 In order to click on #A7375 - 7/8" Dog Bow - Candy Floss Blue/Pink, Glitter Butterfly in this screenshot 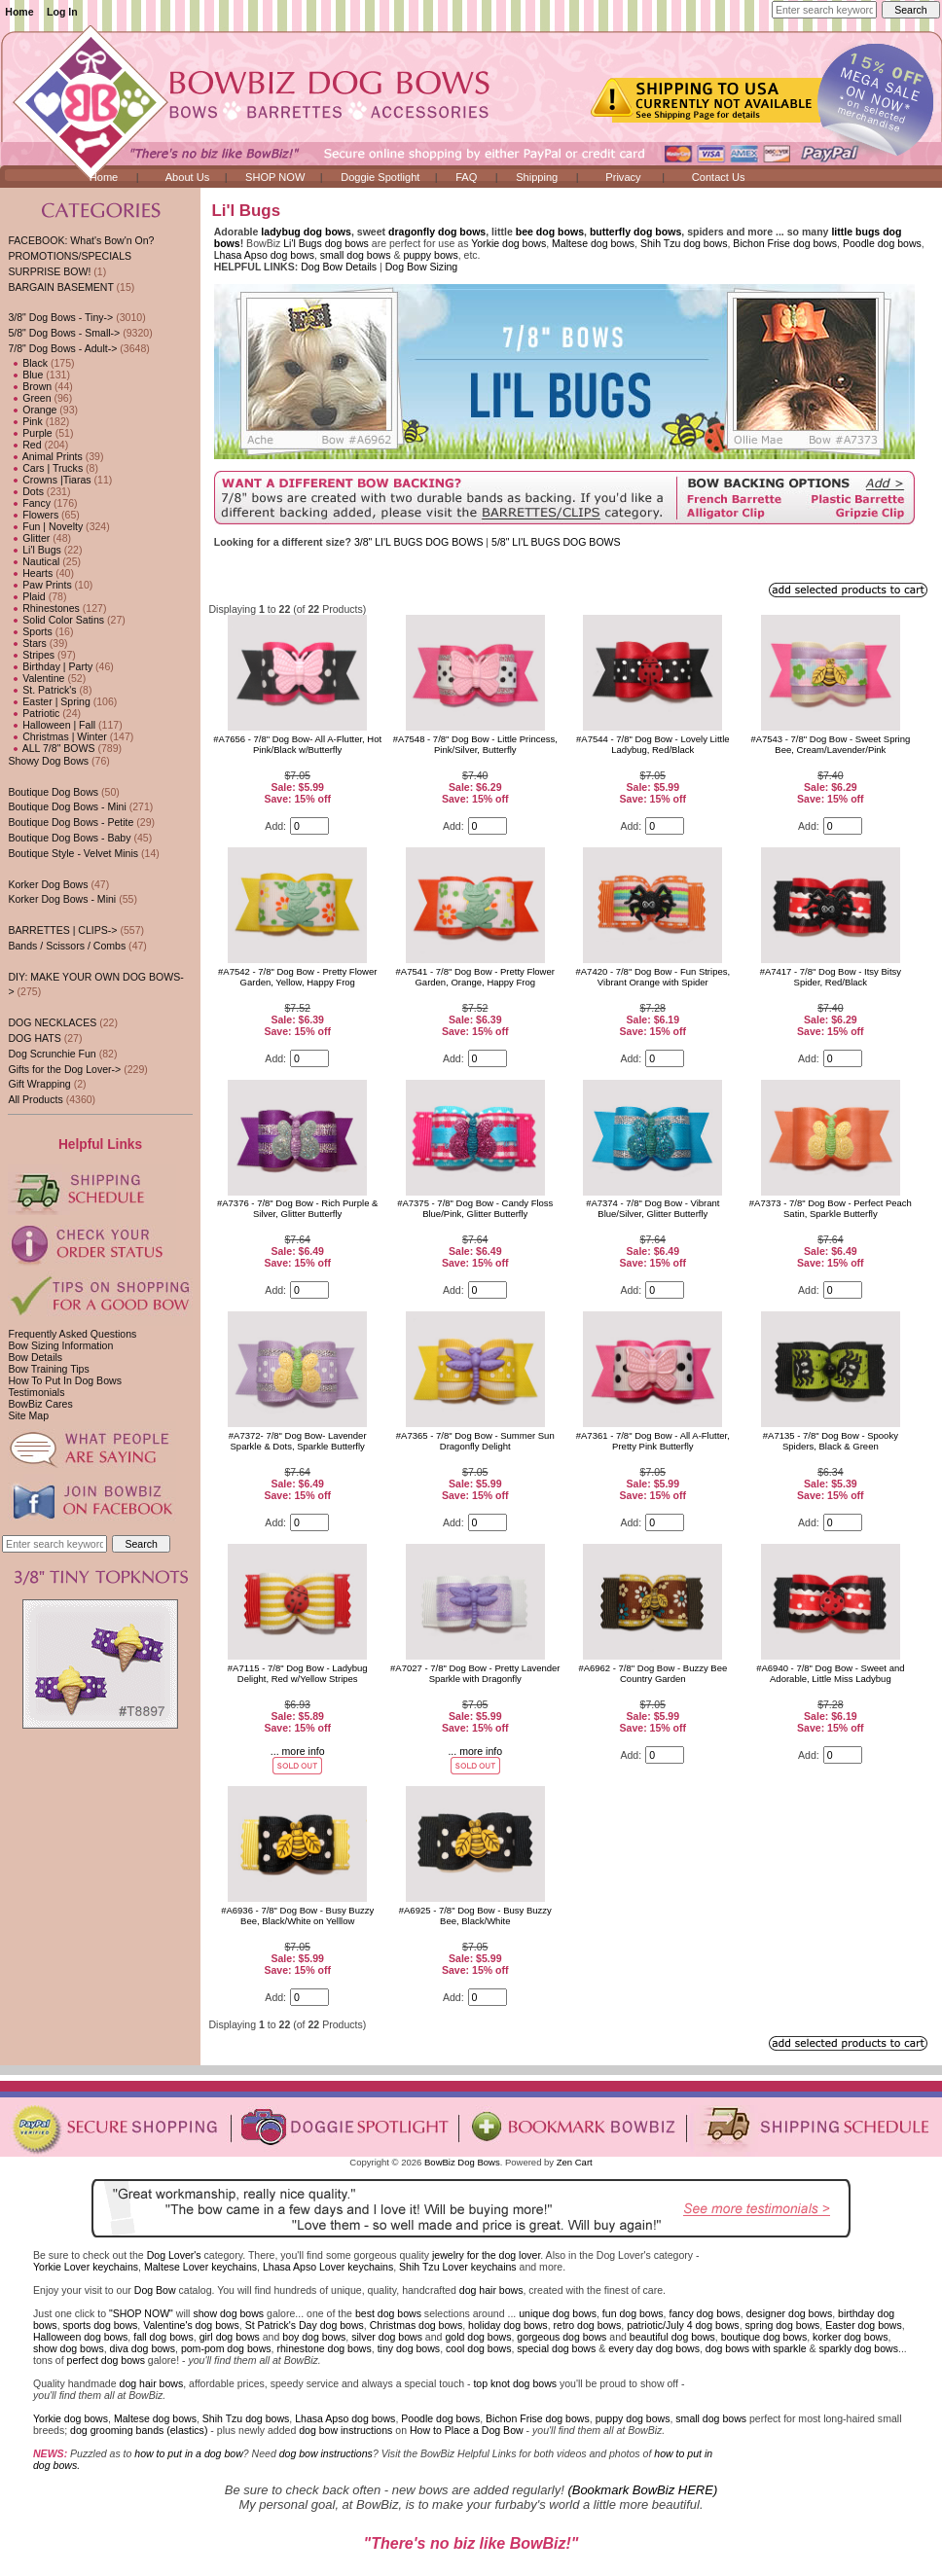, I will do `click(475, 1208)`.